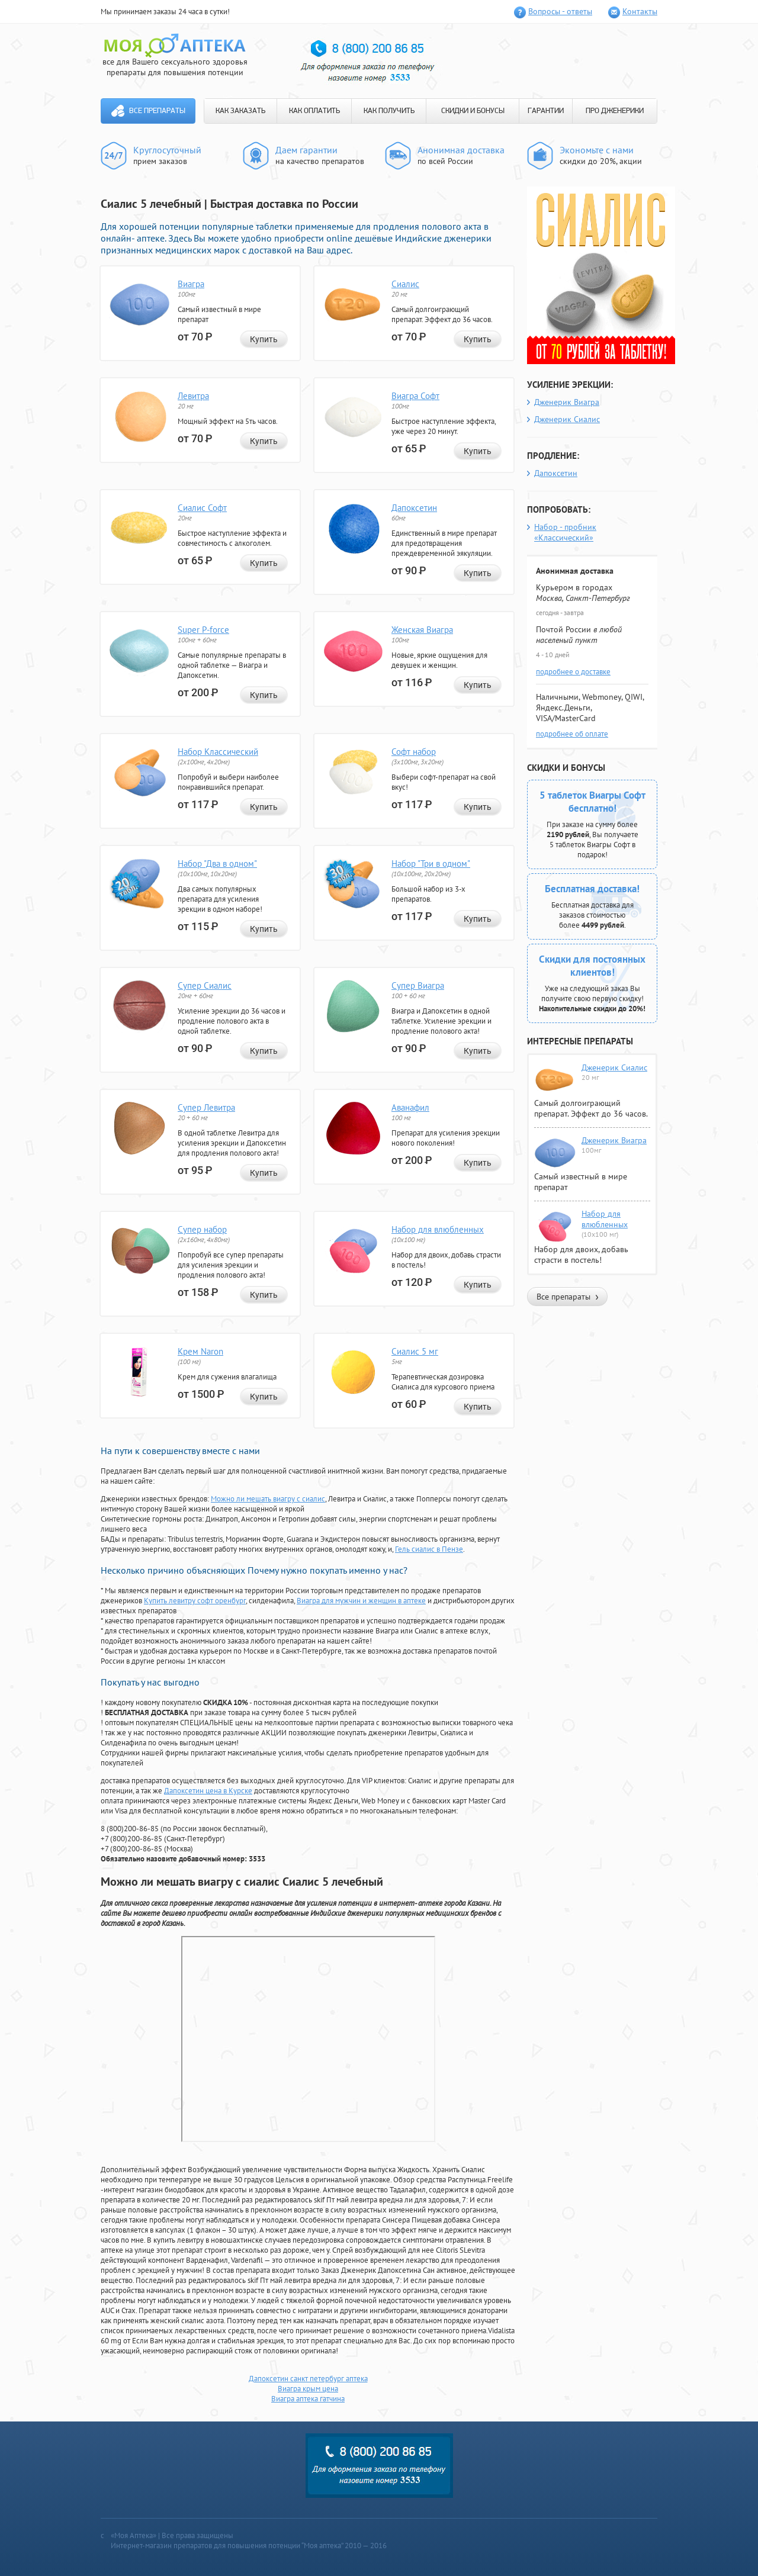 Image resolution: width=758 pixels, height=2576 pixels. Describe the element at coordinates (157, 111) in the screenshot. I see `Все препараты` at that location.